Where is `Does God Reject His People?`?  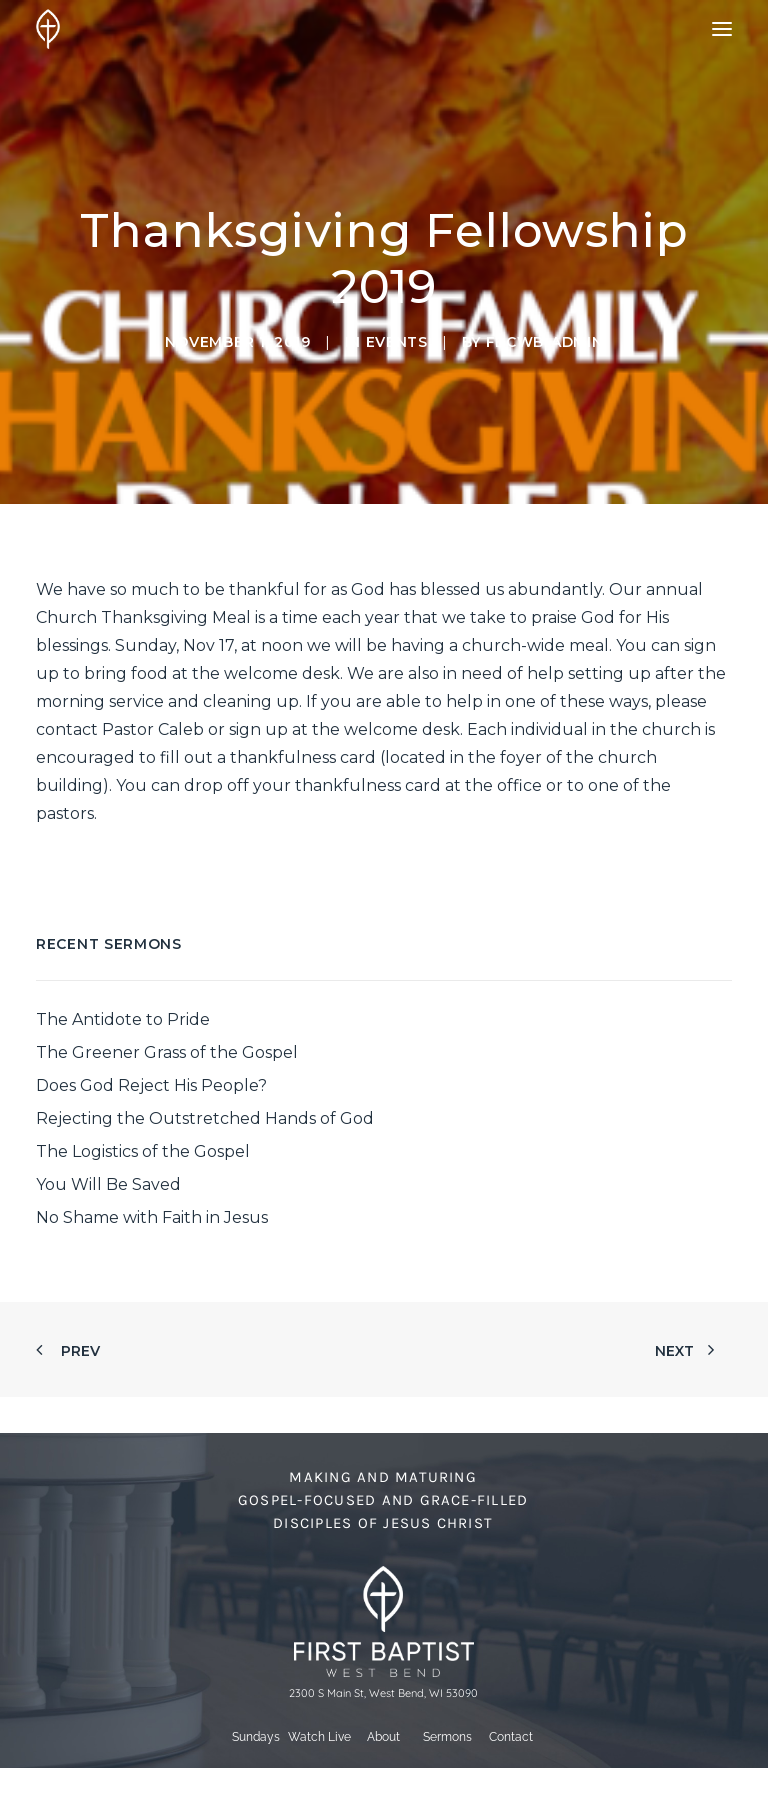
Does God Reject His People? is located at coordinates (151, 1085).